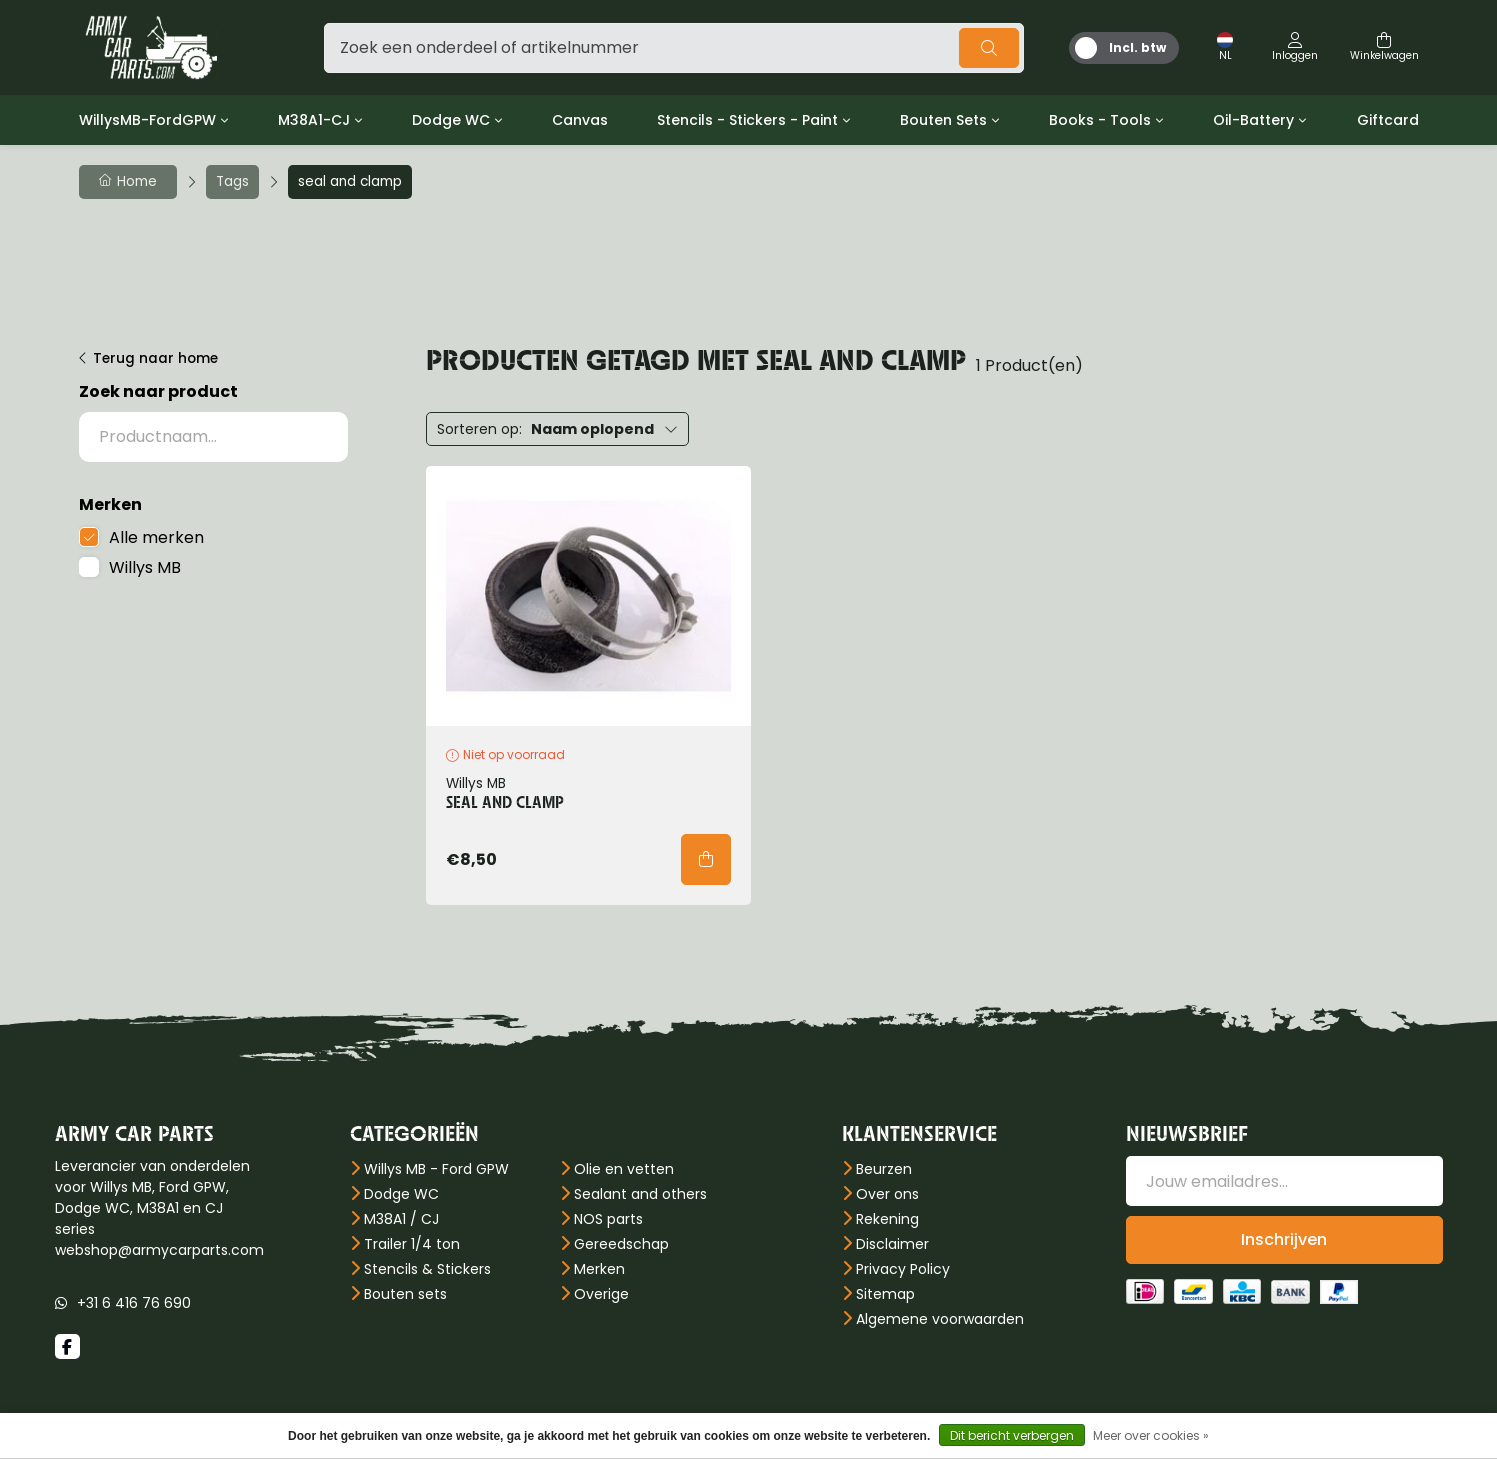 This screenshot has height=1459, width=1497. What do you see at coordinates (427, 1269) in the screenshot?
I see `Stencils & Stickers` at bounding box center [427, 1269].